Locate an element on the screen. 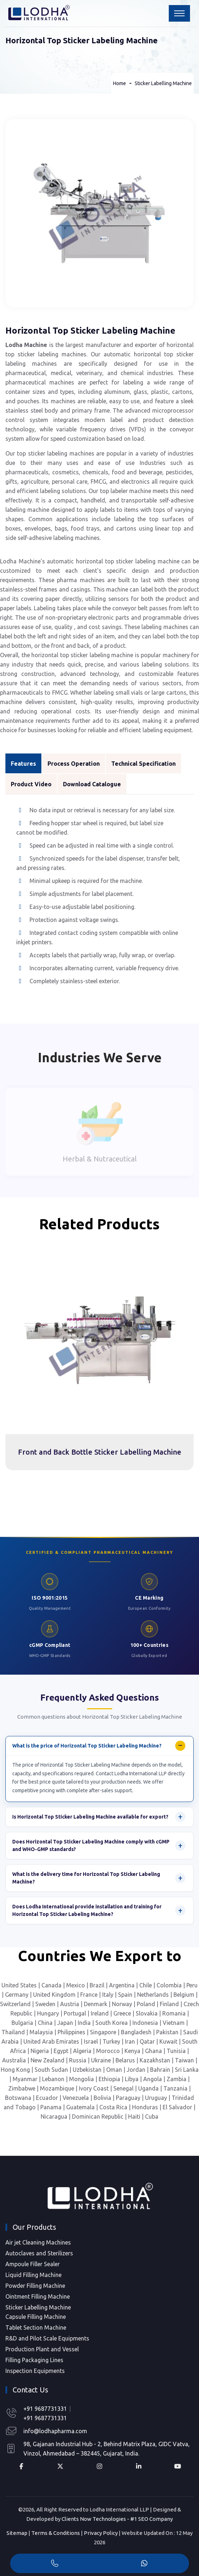 This screenshot has width=199, height=2576. Ampoule Filler Sealer is located at coordinates (32, 2264).